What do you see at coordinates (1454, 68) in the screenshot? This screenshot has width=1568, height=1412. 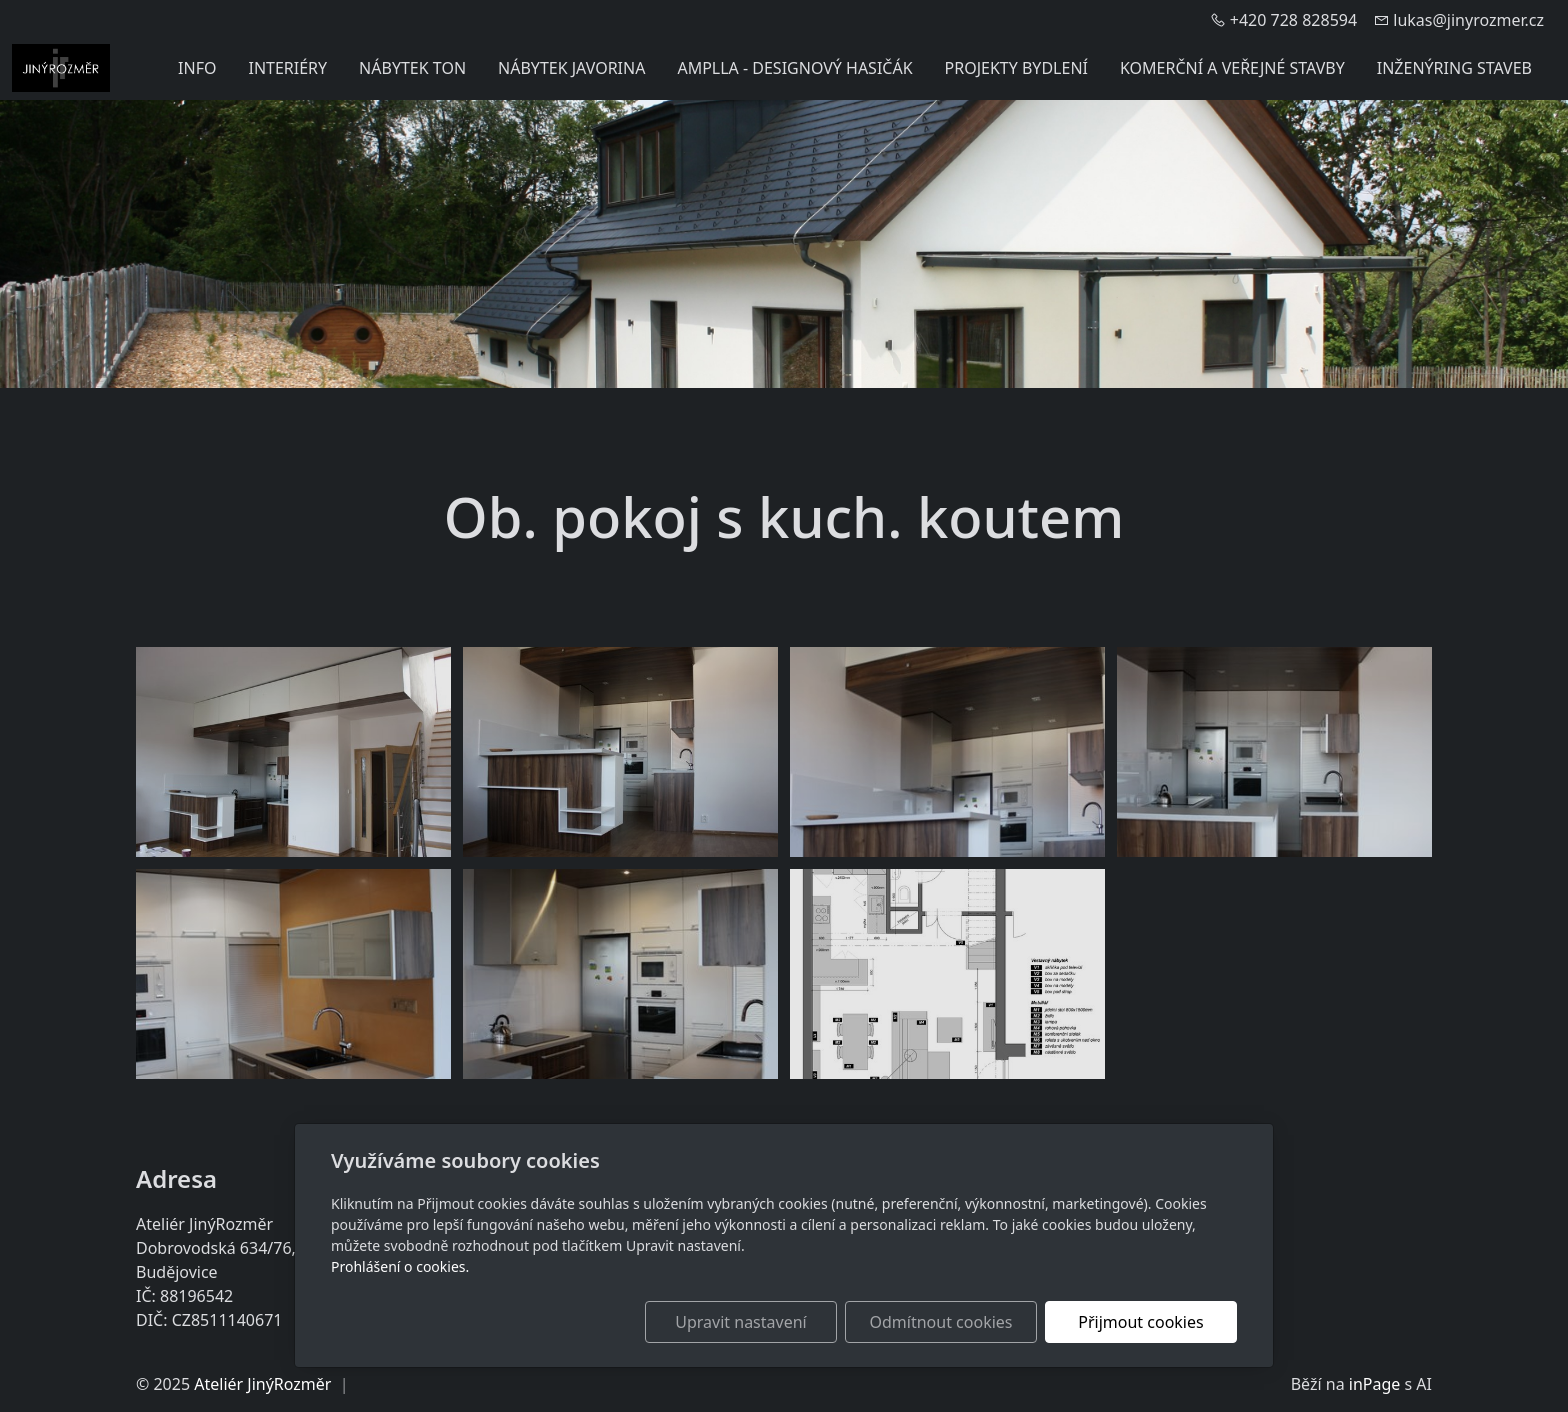 I see `INŽENÝRING STAVEB` at bounding box center [1454, 68].